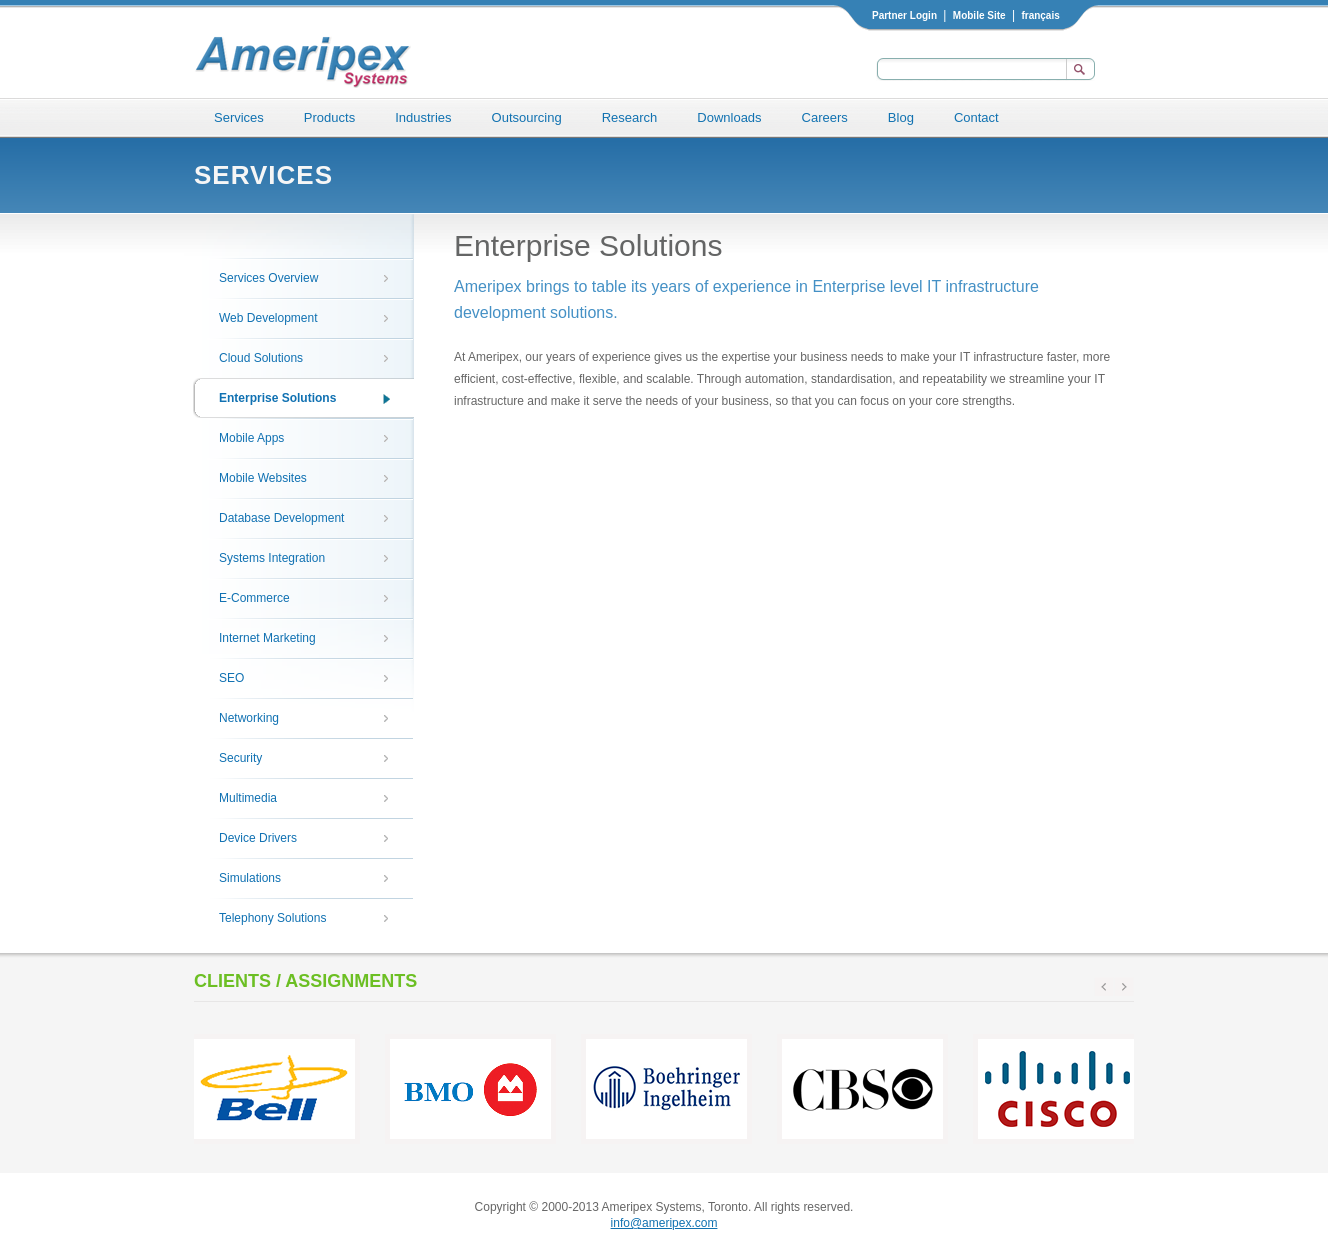 The image size is (1328, 1249). What do you see at coordinates (272, 918) in the screenshot?
I see `Telephony Solutions` at bounding box center [272, 918].